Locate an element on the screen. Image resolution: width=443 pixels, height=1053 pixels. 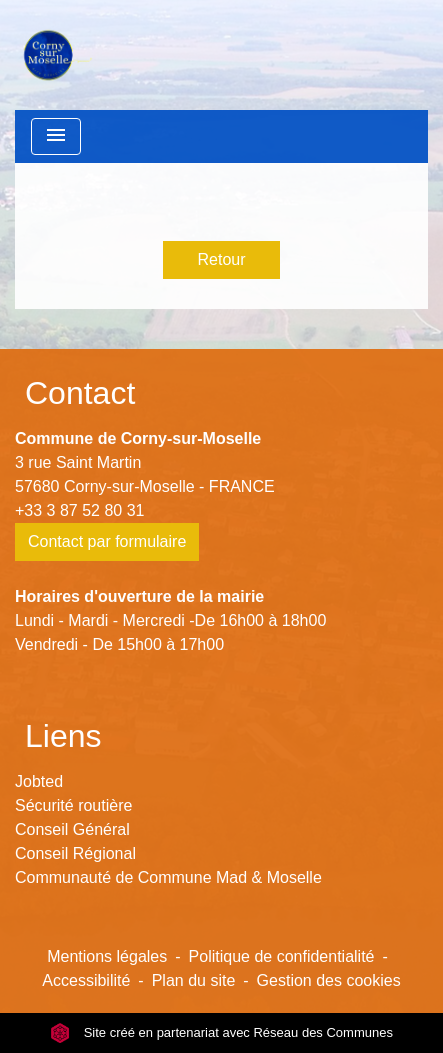
Communauté de Commune Mad & Moselle is located at coordinates (168, 877).